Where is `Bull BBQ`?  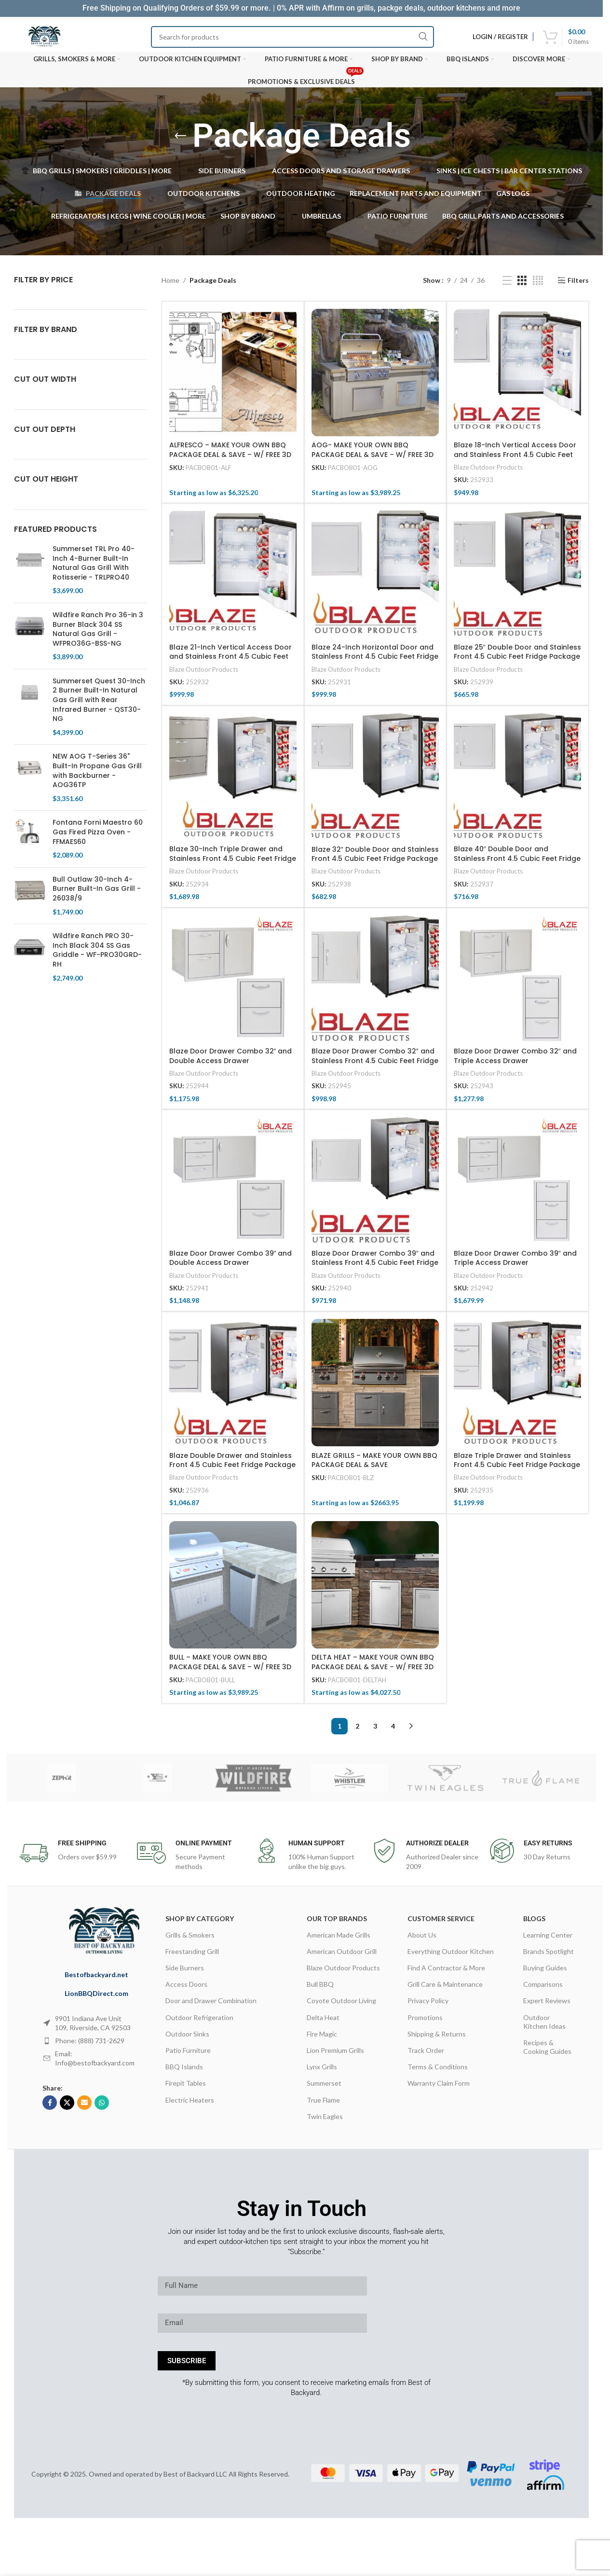 Bull BBQ is located at coordinates (320, 1989).